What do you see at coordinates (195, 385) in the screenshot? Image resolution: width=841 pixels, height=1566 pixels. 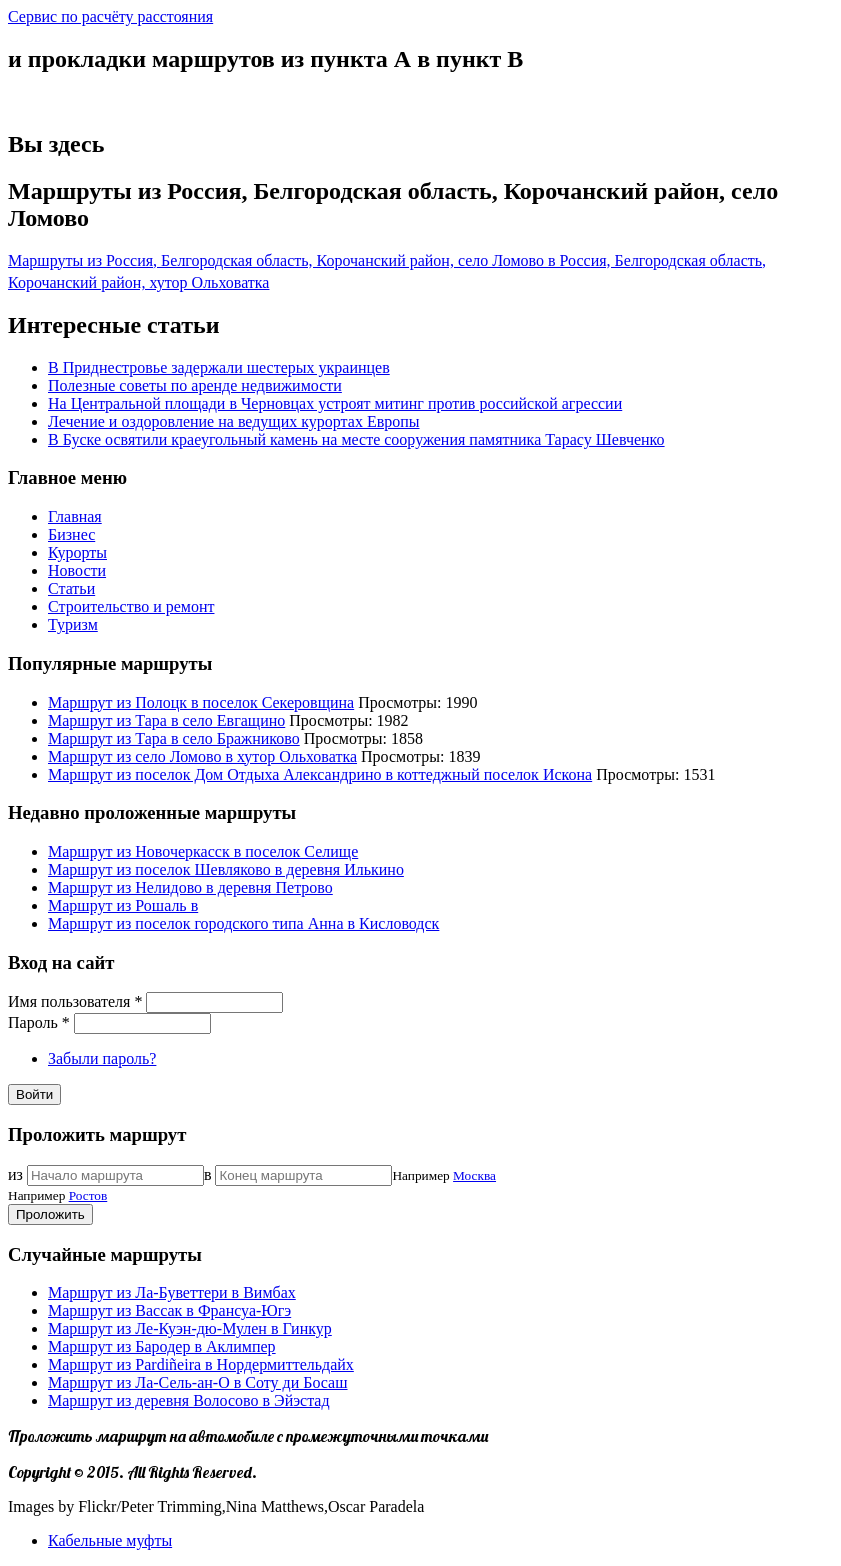 I see `Полезные советы по аренде недвижимости` at bounding box center [195, 385].